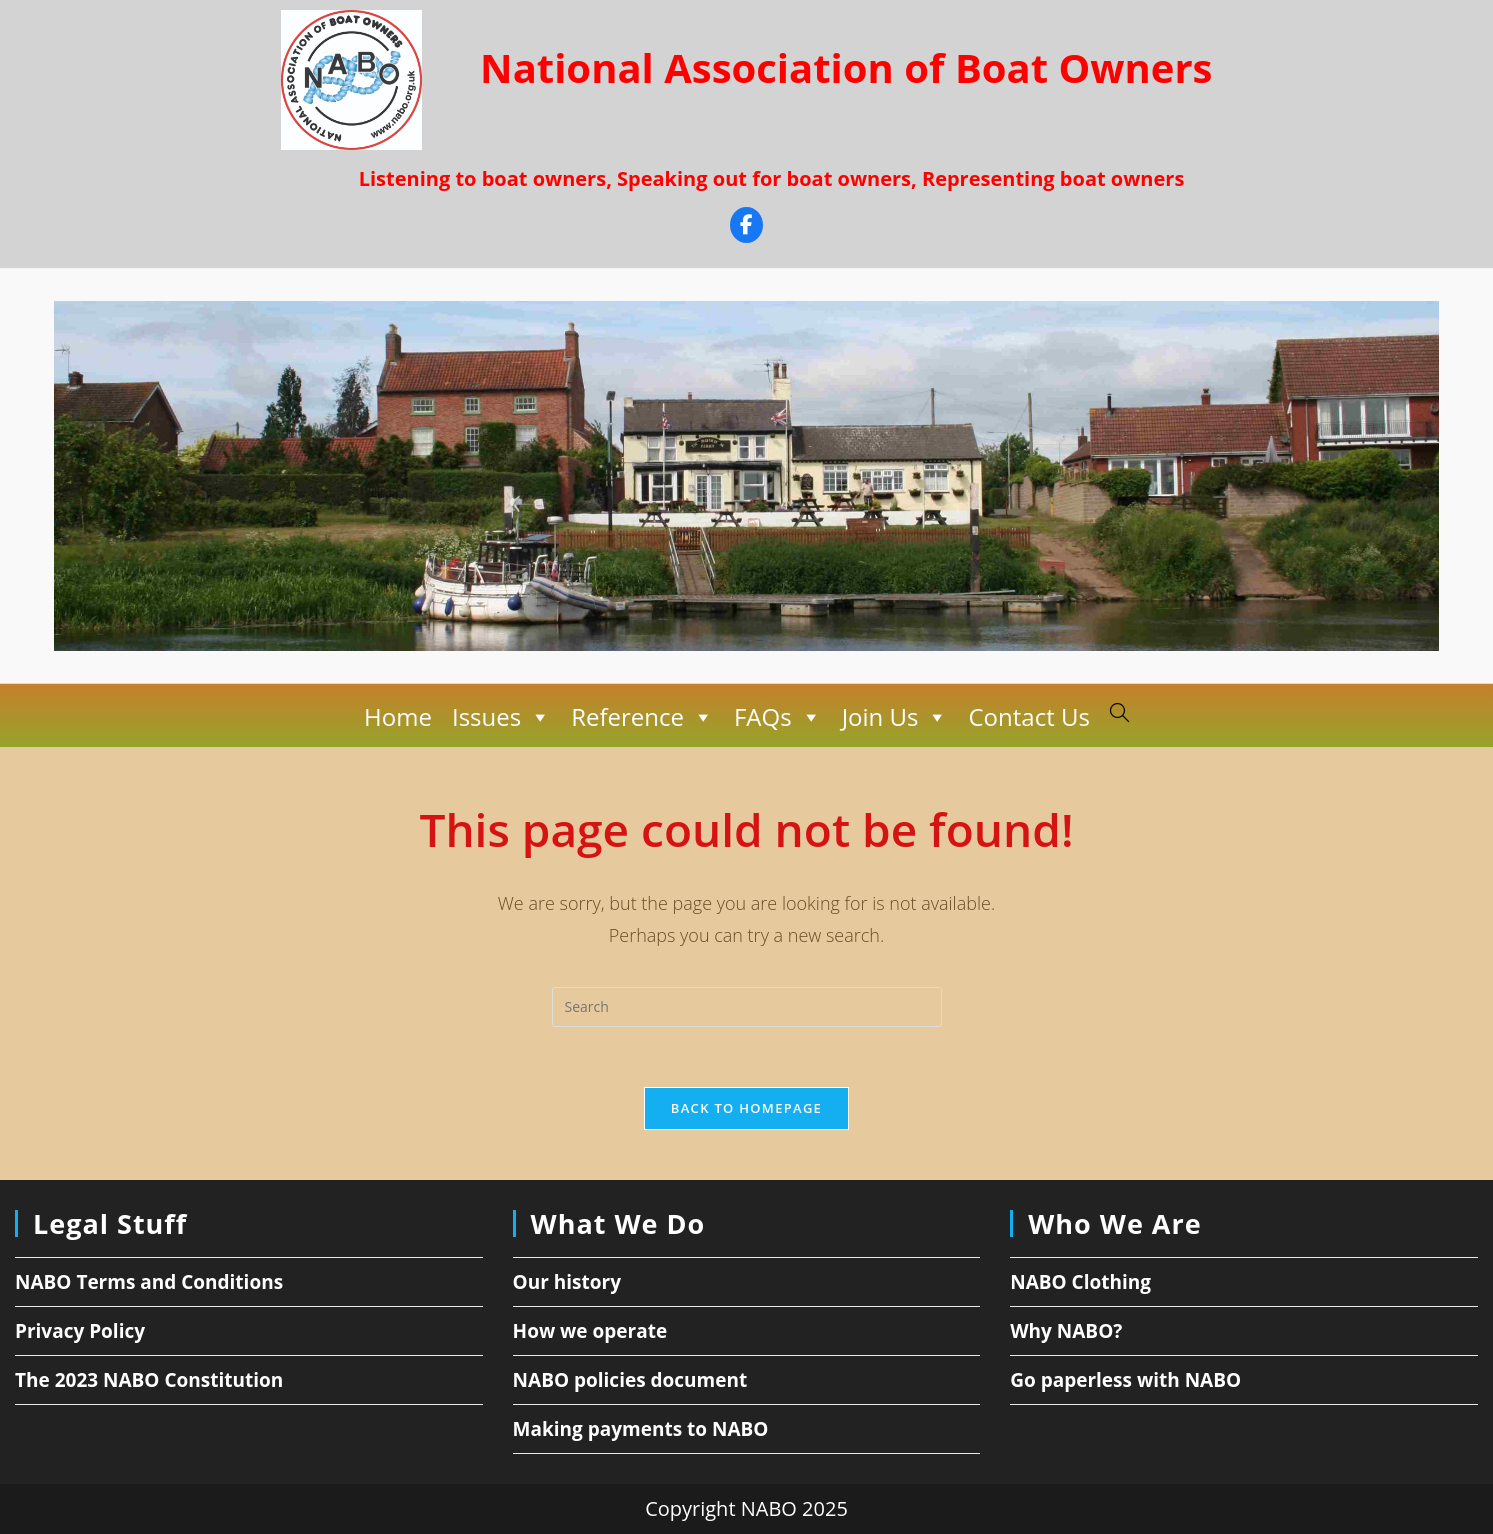 The height and width of the screenshot is (1534, 1493). What do you see at coordinates (1028, 716) in the screenshot?
I see `Contact Us` at bounding box center [1028, 716].